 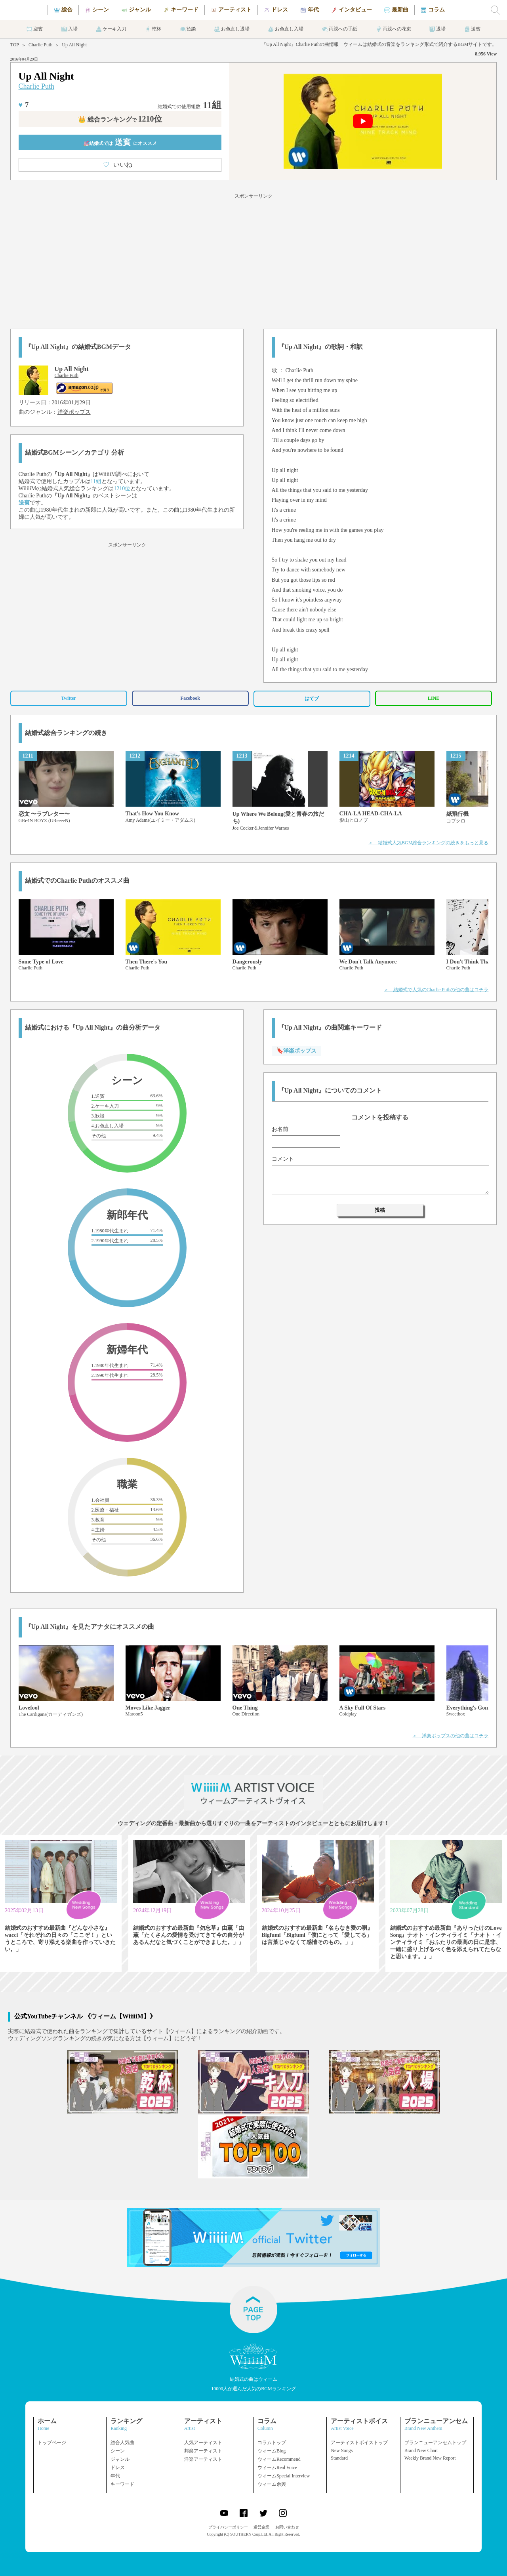 I want to click on Weekly Brand New Report, so click(x=430, y=2458).